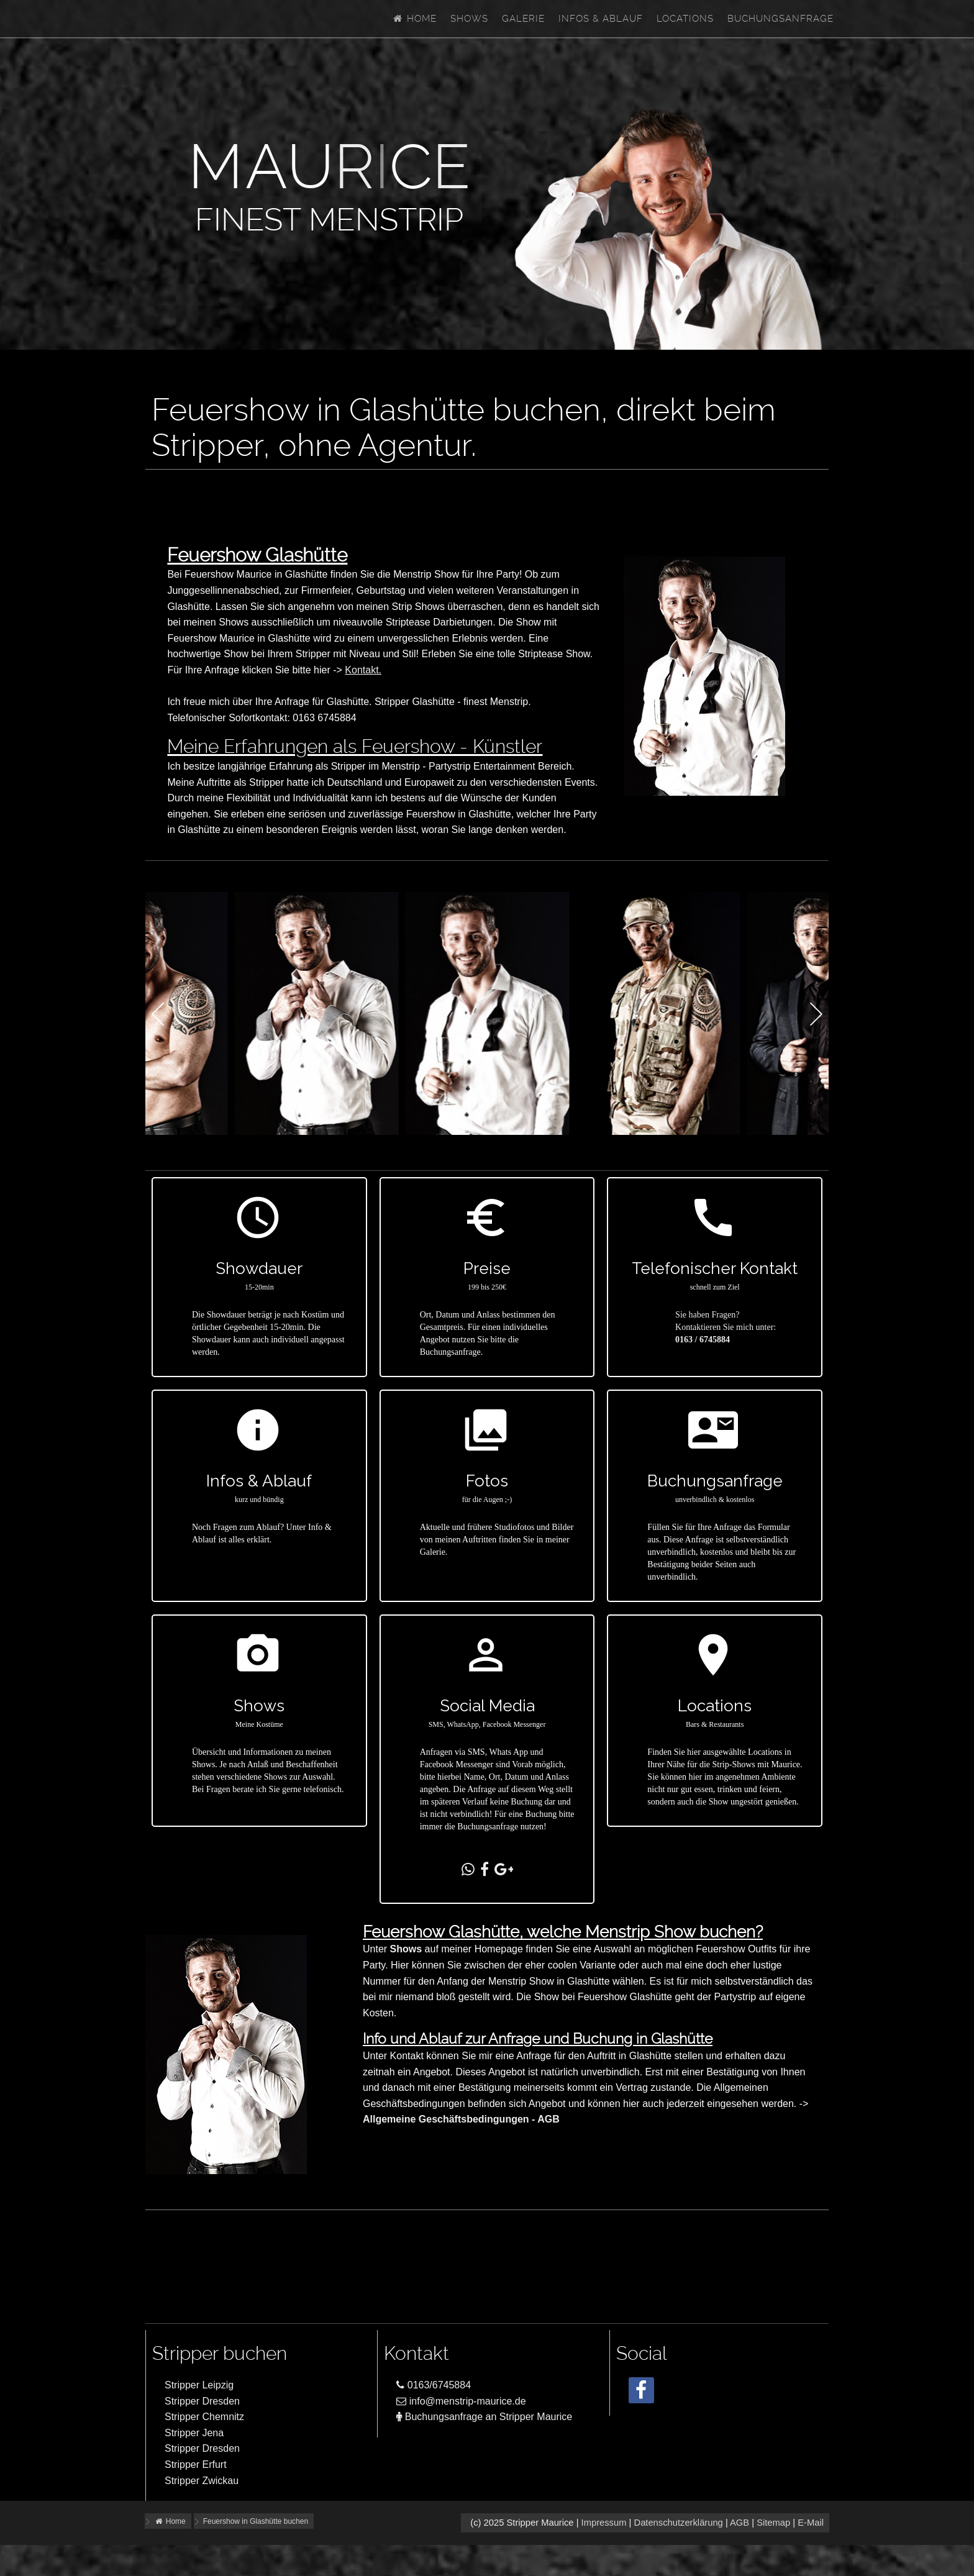 The height and width of the screenshot is (2576, 974). What do you see at coordinates (780, 18) in the screenshot?
I see `Buchungsanfrage` at bounding box center [780, 18].